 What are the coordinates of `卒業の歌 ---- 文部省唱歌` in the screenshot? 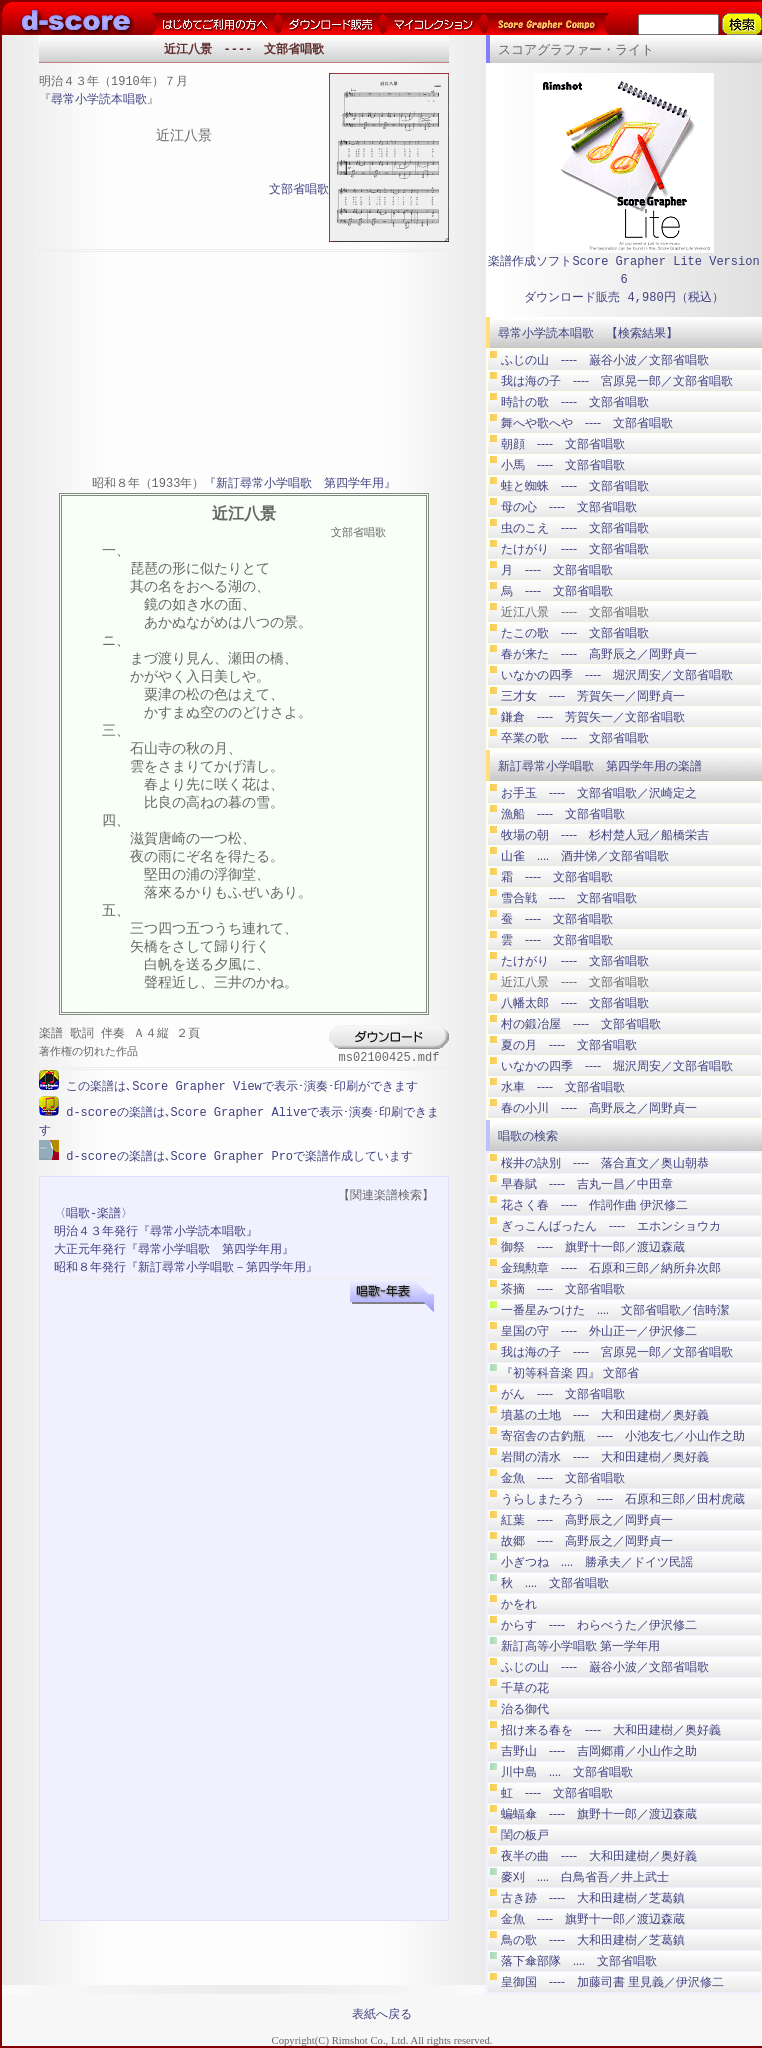 It's located at (575, 738).